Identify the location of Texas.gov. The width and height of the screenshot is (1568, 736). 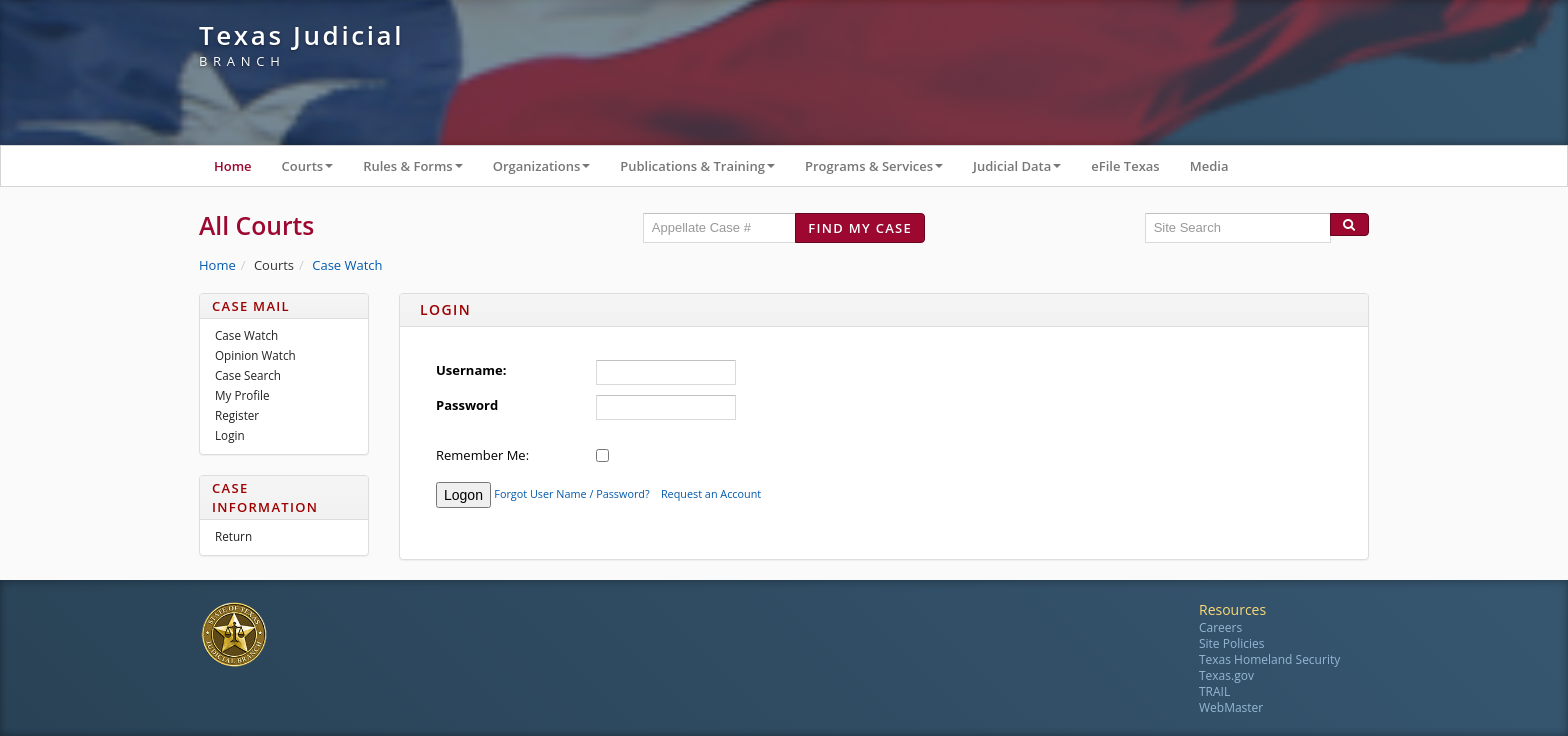
(1226, 675).